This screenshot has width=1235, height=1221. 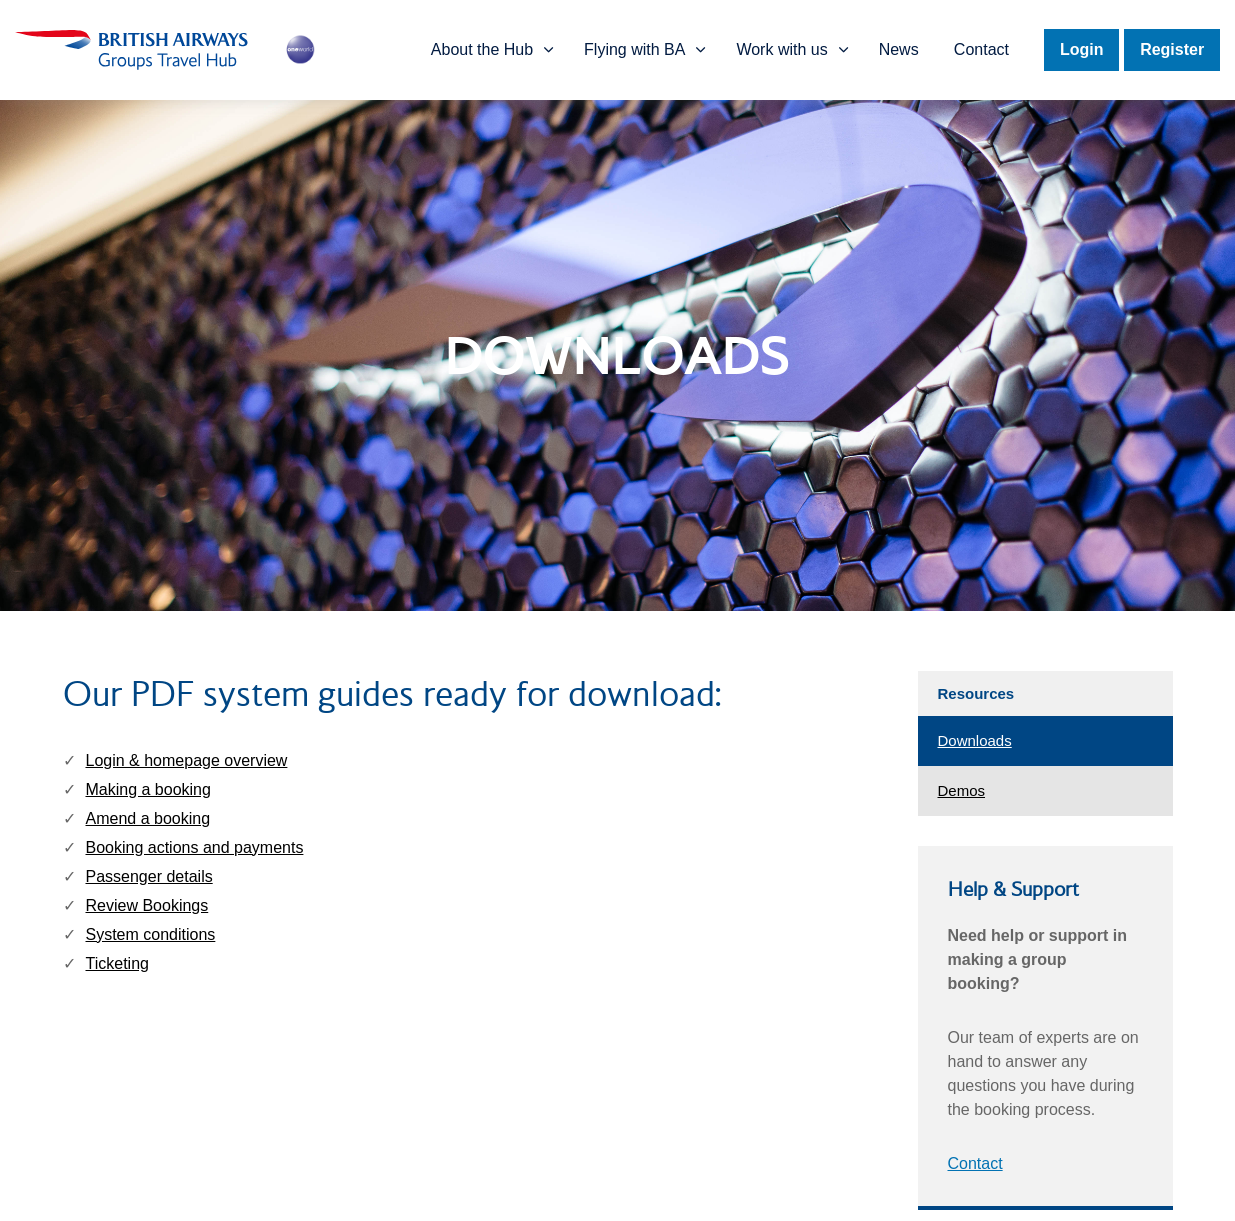 What do you see at coordinates (962, 790) in the screenshot?
I see `Demos` at bounding box center [962, 790].